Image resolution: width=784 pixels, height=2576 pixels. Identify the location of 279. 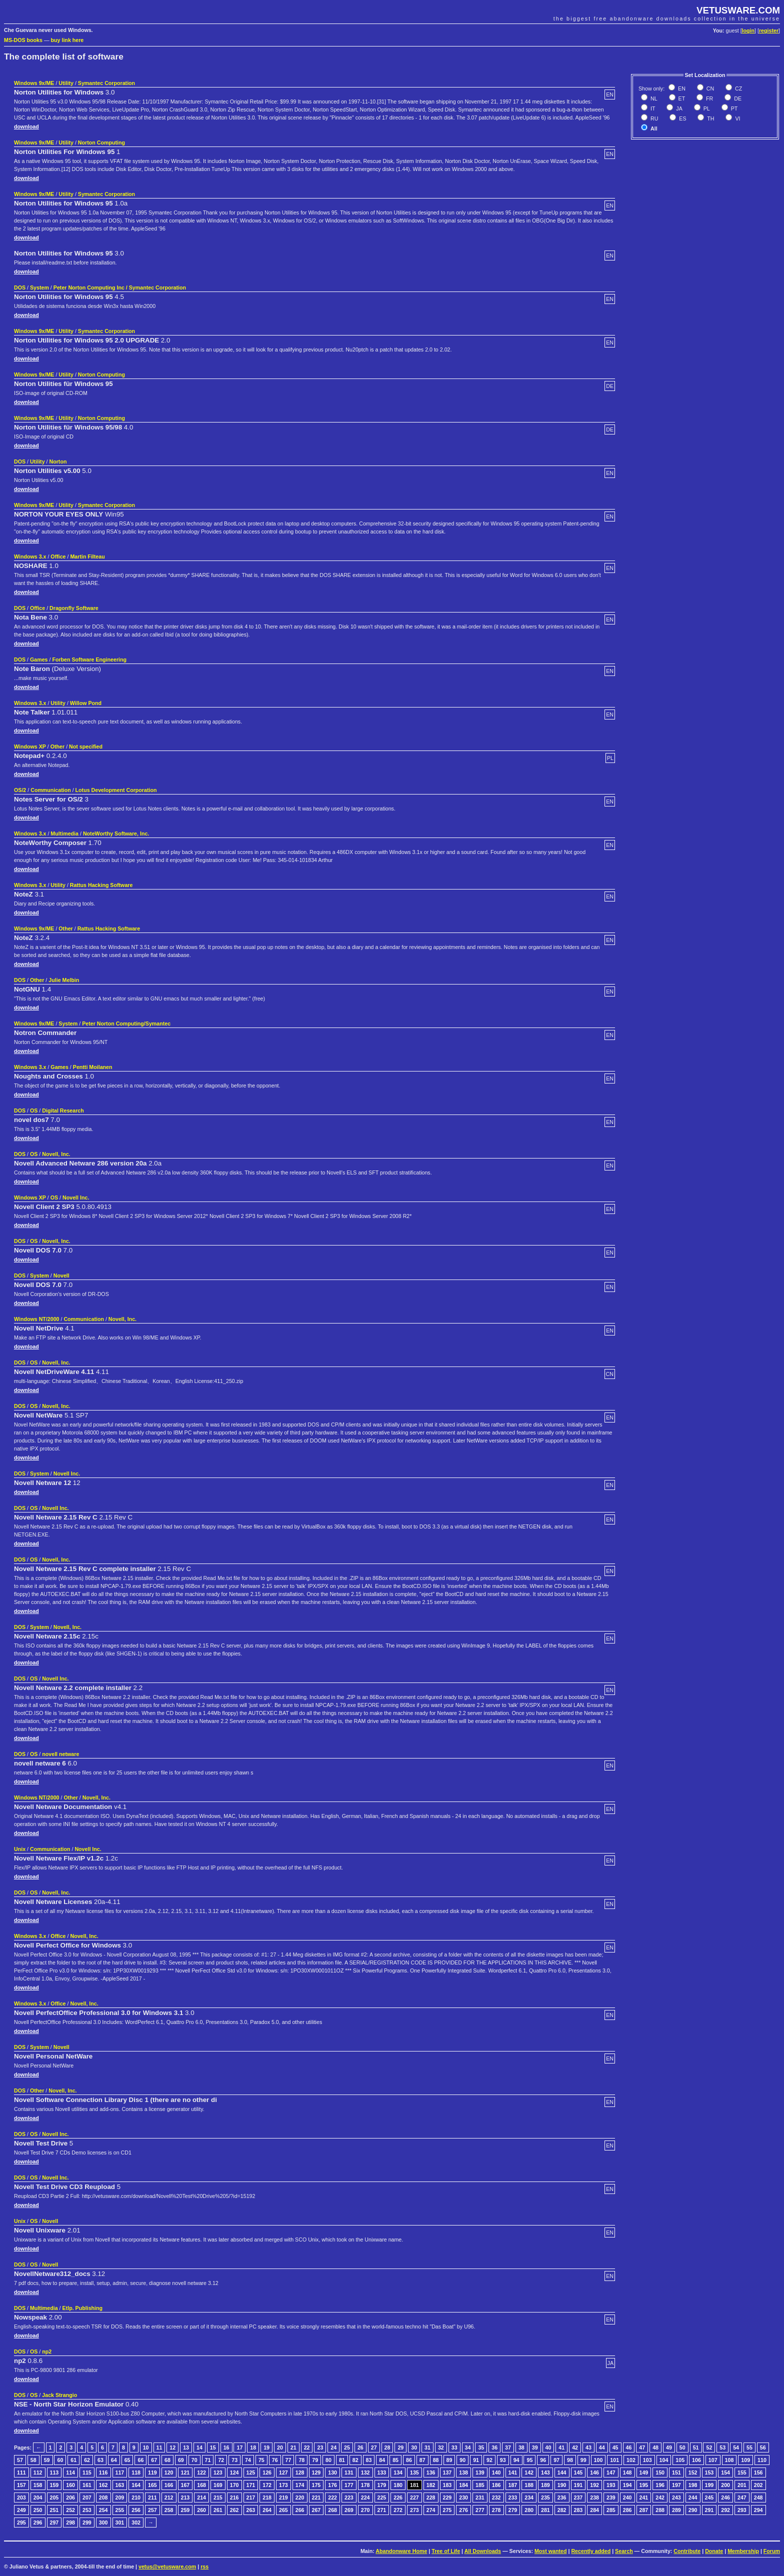
(513, 2510).